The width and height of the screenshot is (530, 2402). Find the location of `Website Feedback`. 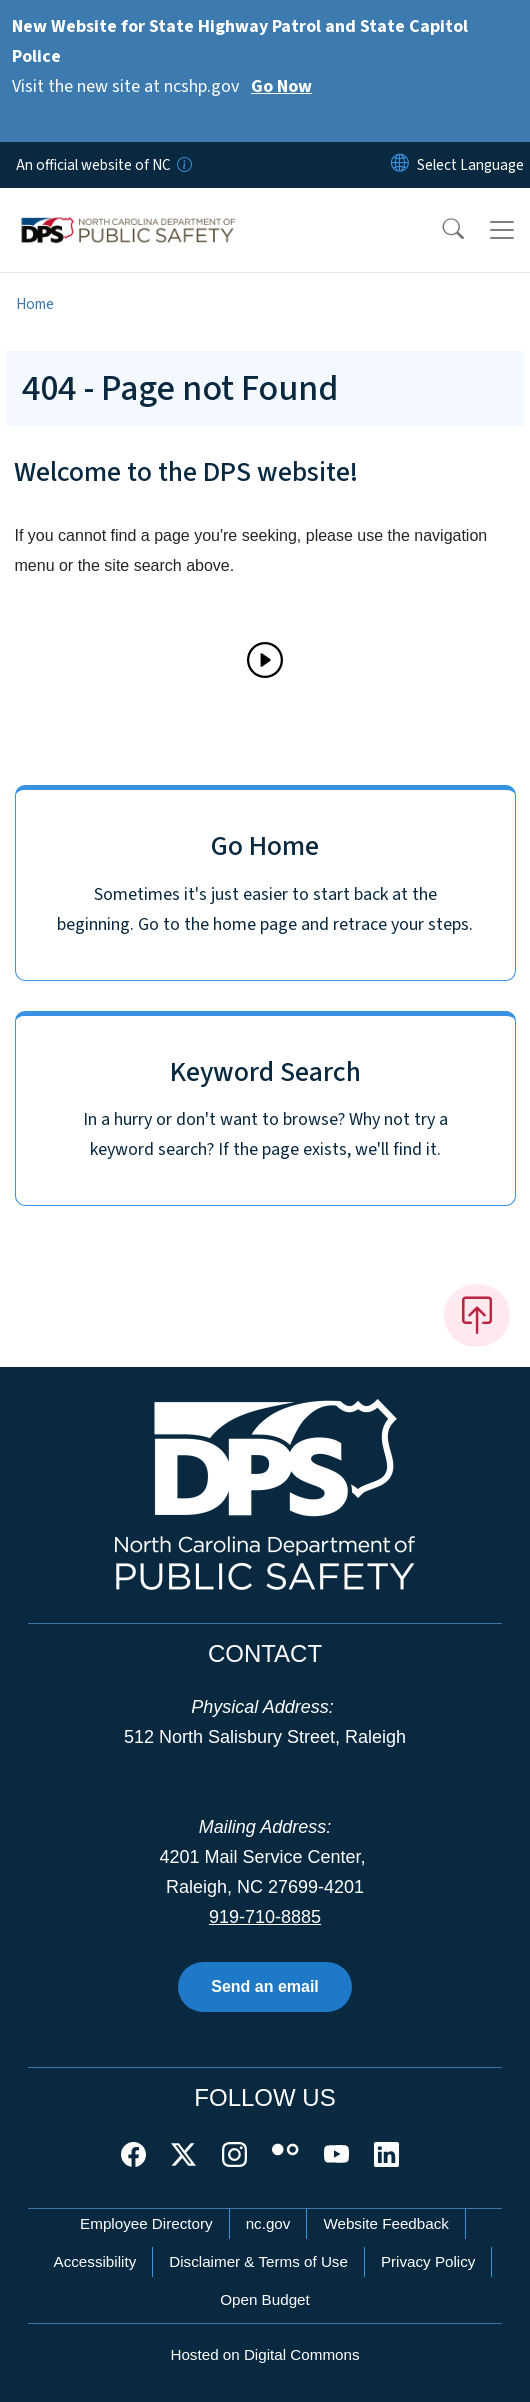

Website Feedback is located at coordinates (386, 2223).